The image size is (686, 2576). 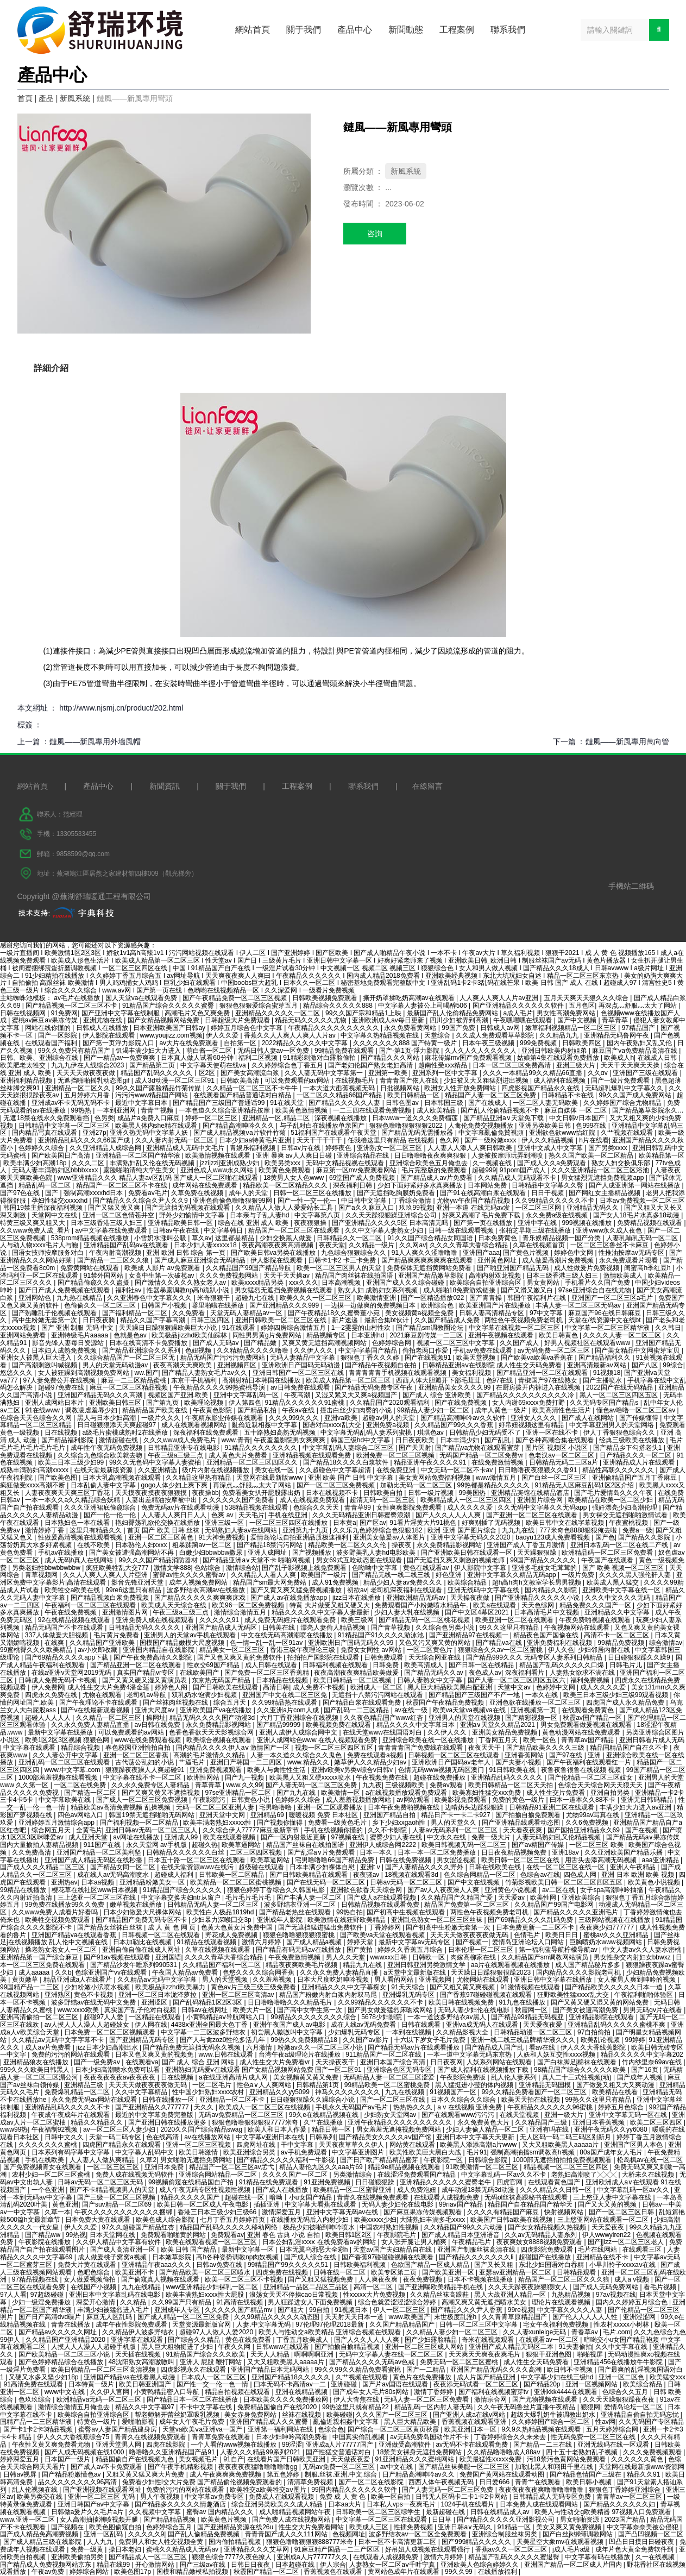 What do you see at coordinates (145, 1762) in the screenshot?
I see `古代荡公乱妇的小说` at bounding box center [145, 1762].